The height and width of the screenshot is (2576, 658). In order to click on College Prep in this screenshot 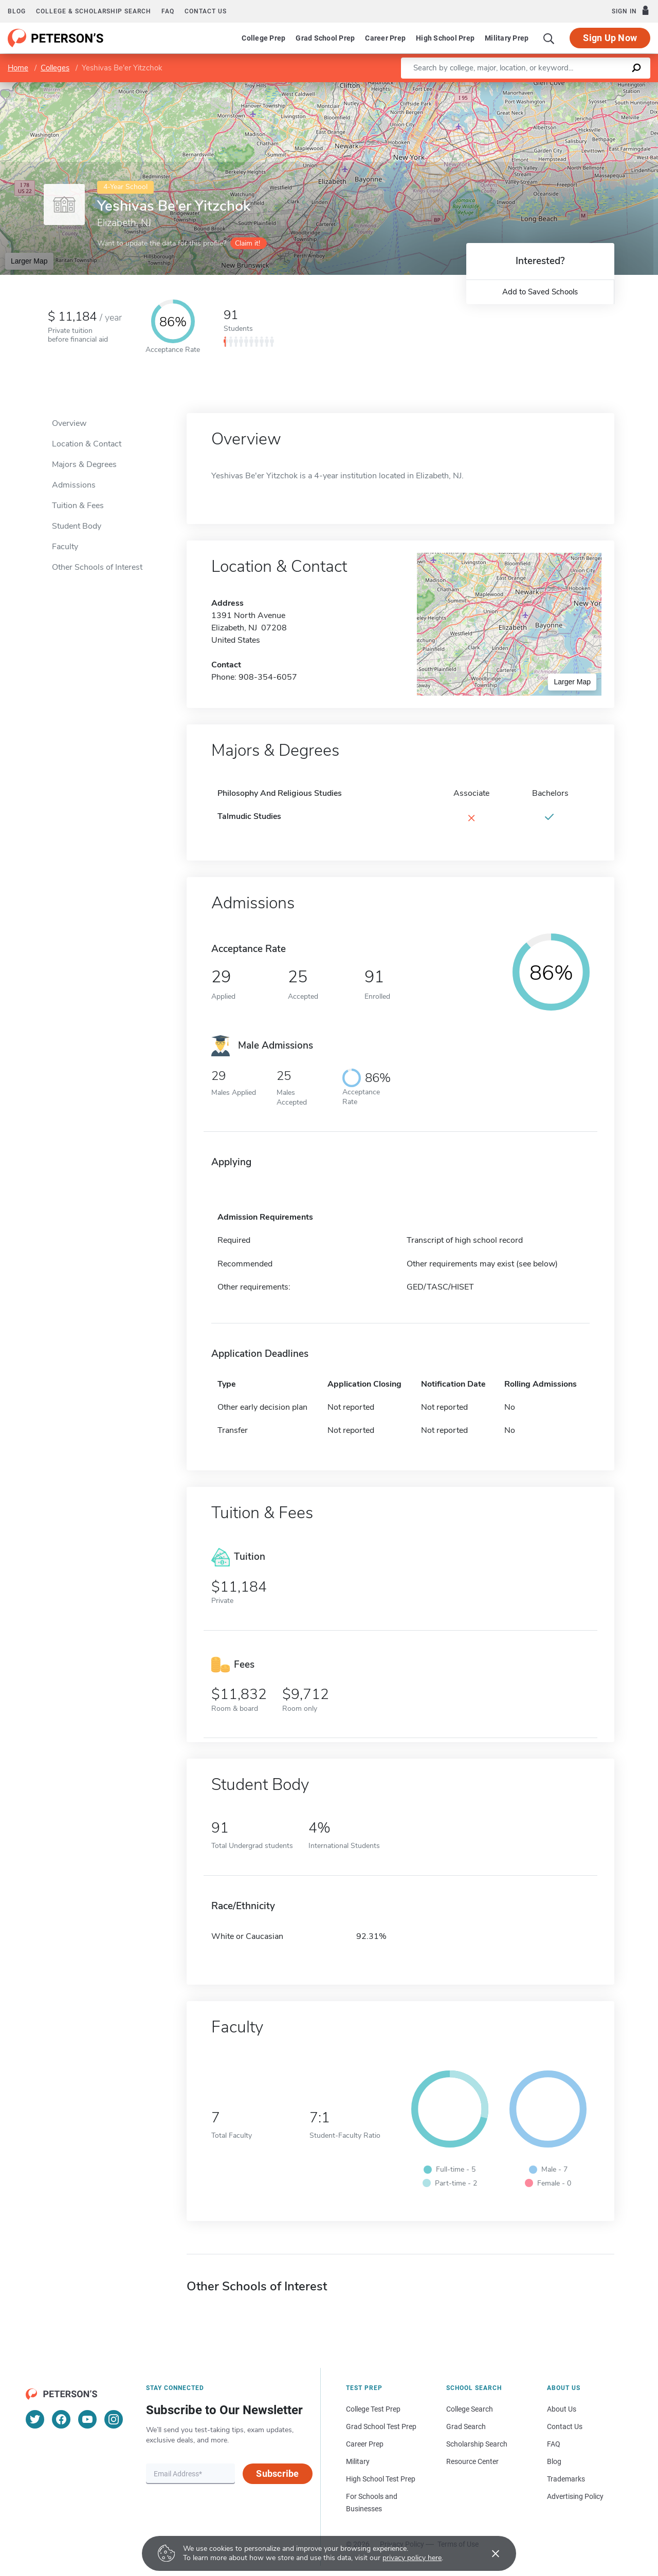, I will do `click(263, 38)`.